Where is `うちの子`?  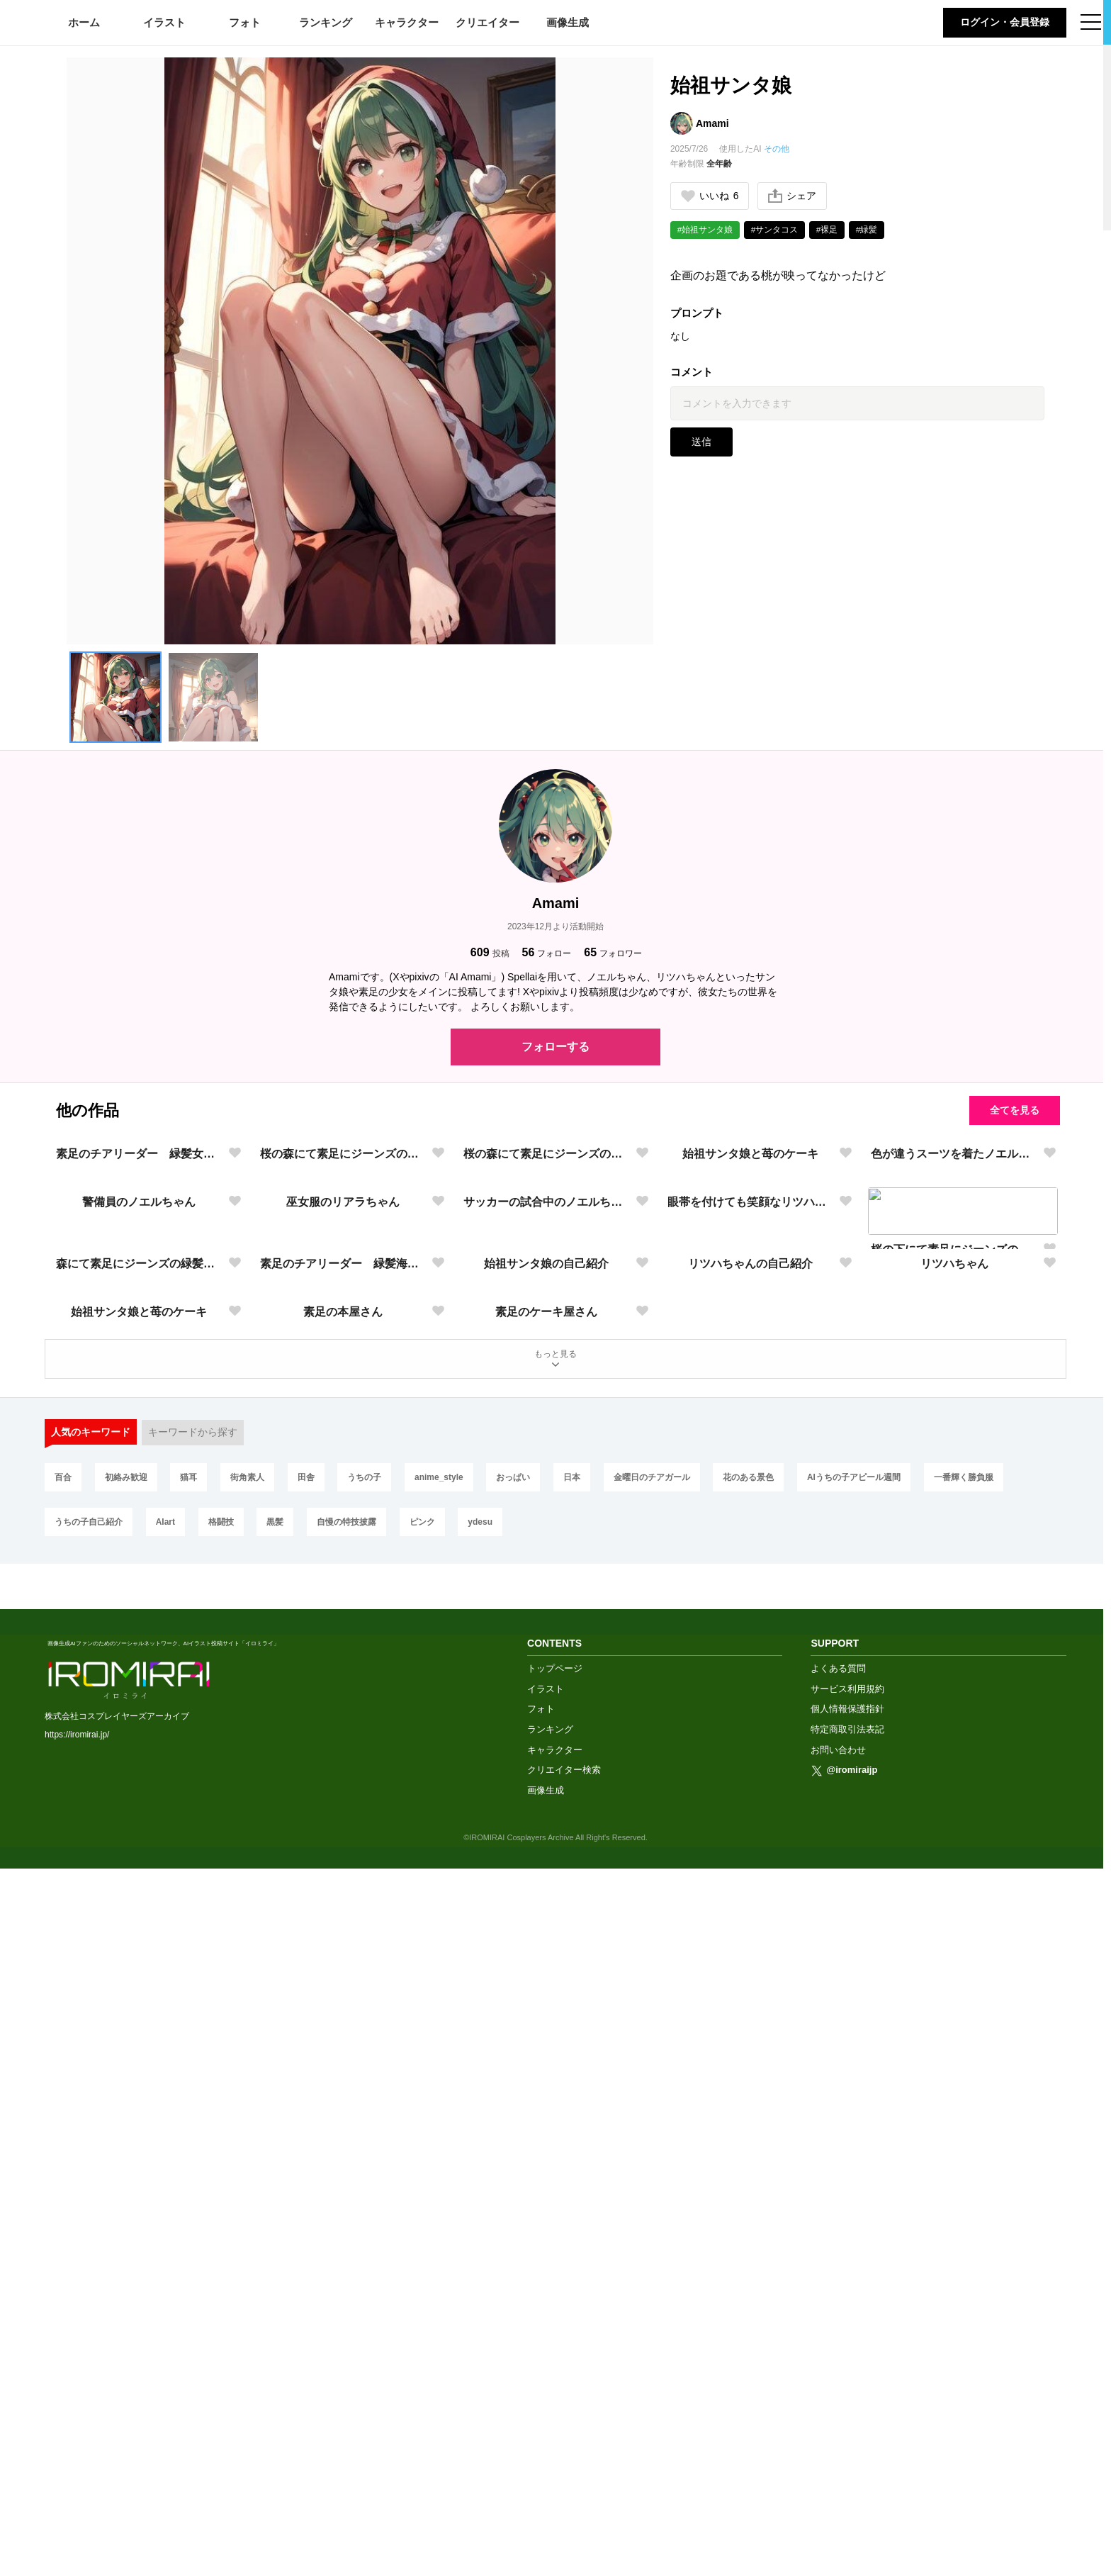
うちの子 is located at coordinates (377, 2226).